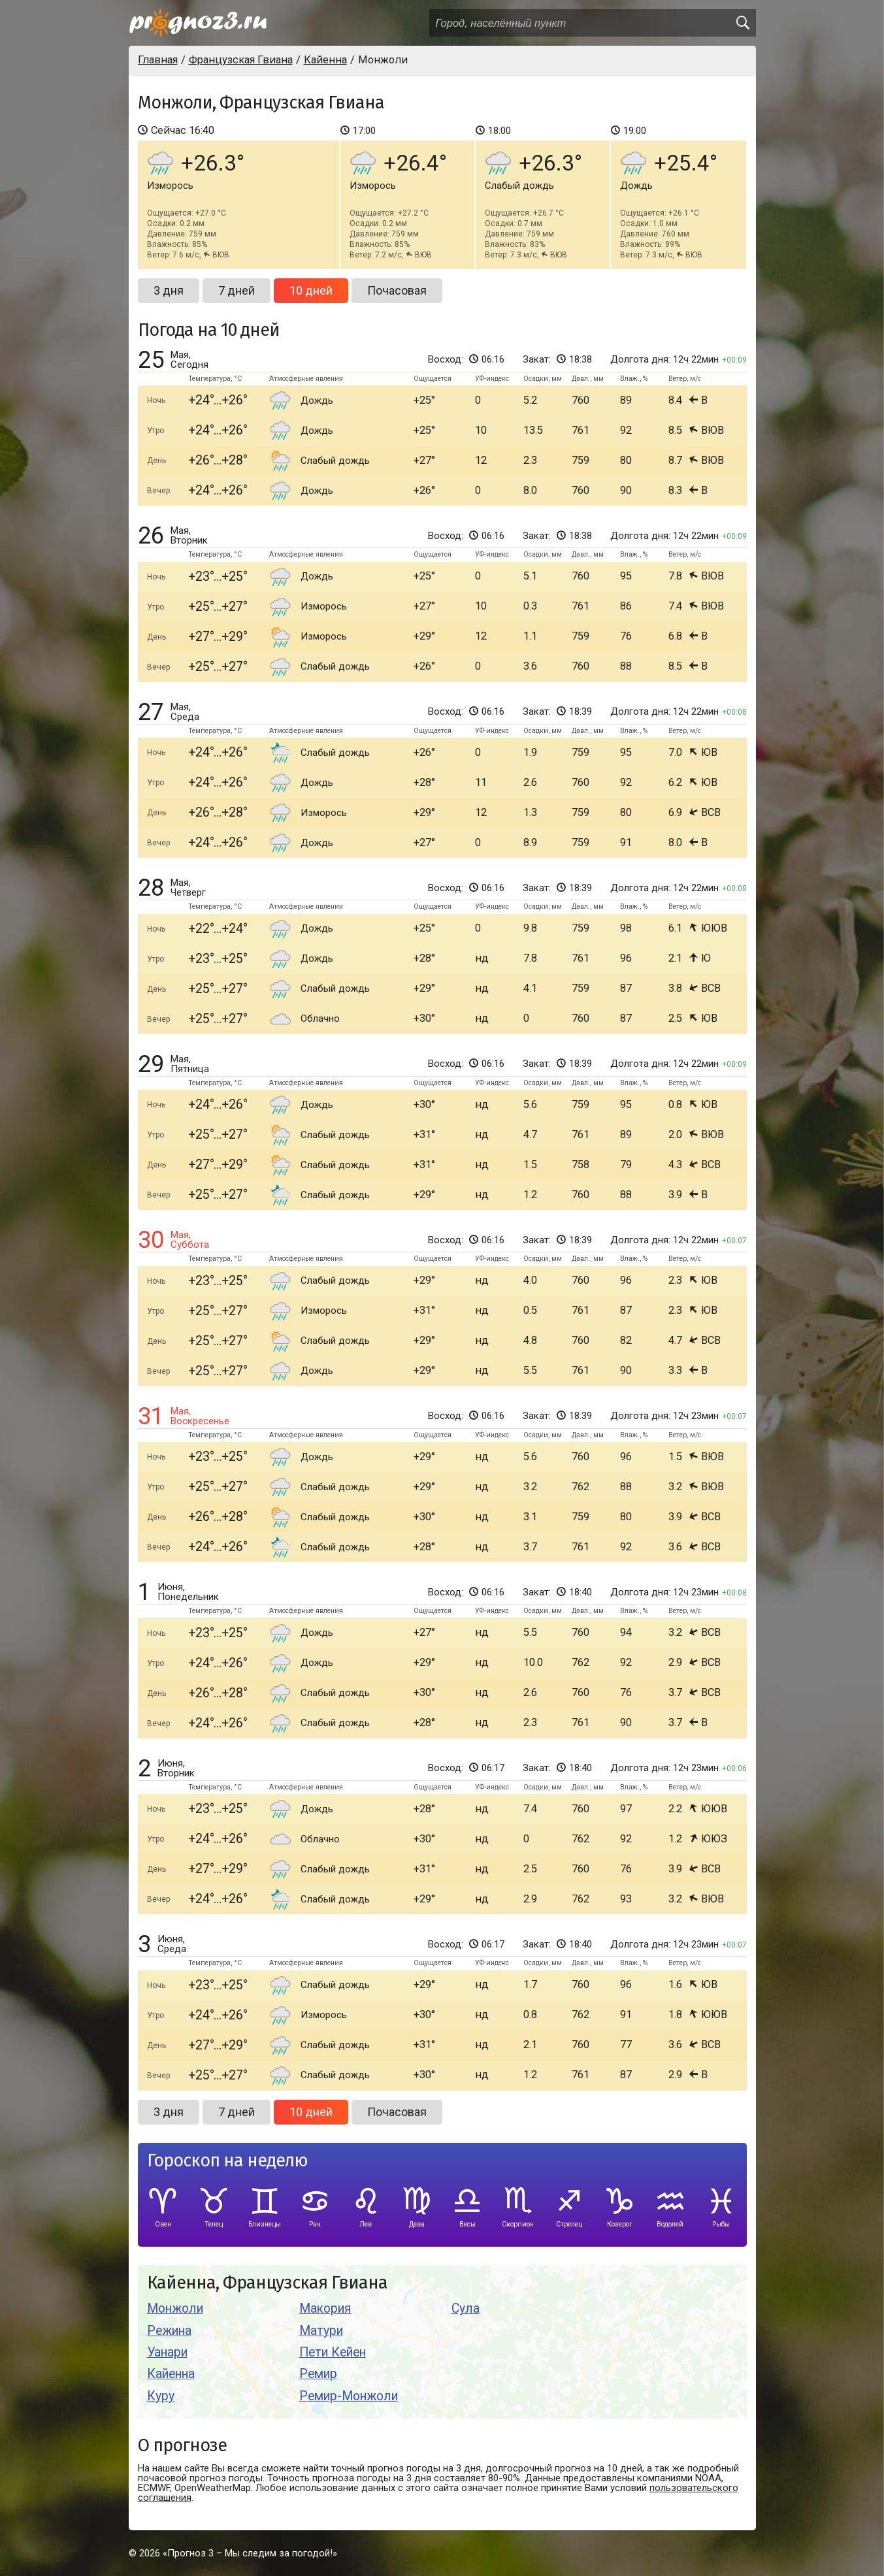 This screenshot has width=884, height=2576. What do you see at coordinates (171, 2373) in the screenshot?
I see `Кайенна` at bounding box center [171, 2373].